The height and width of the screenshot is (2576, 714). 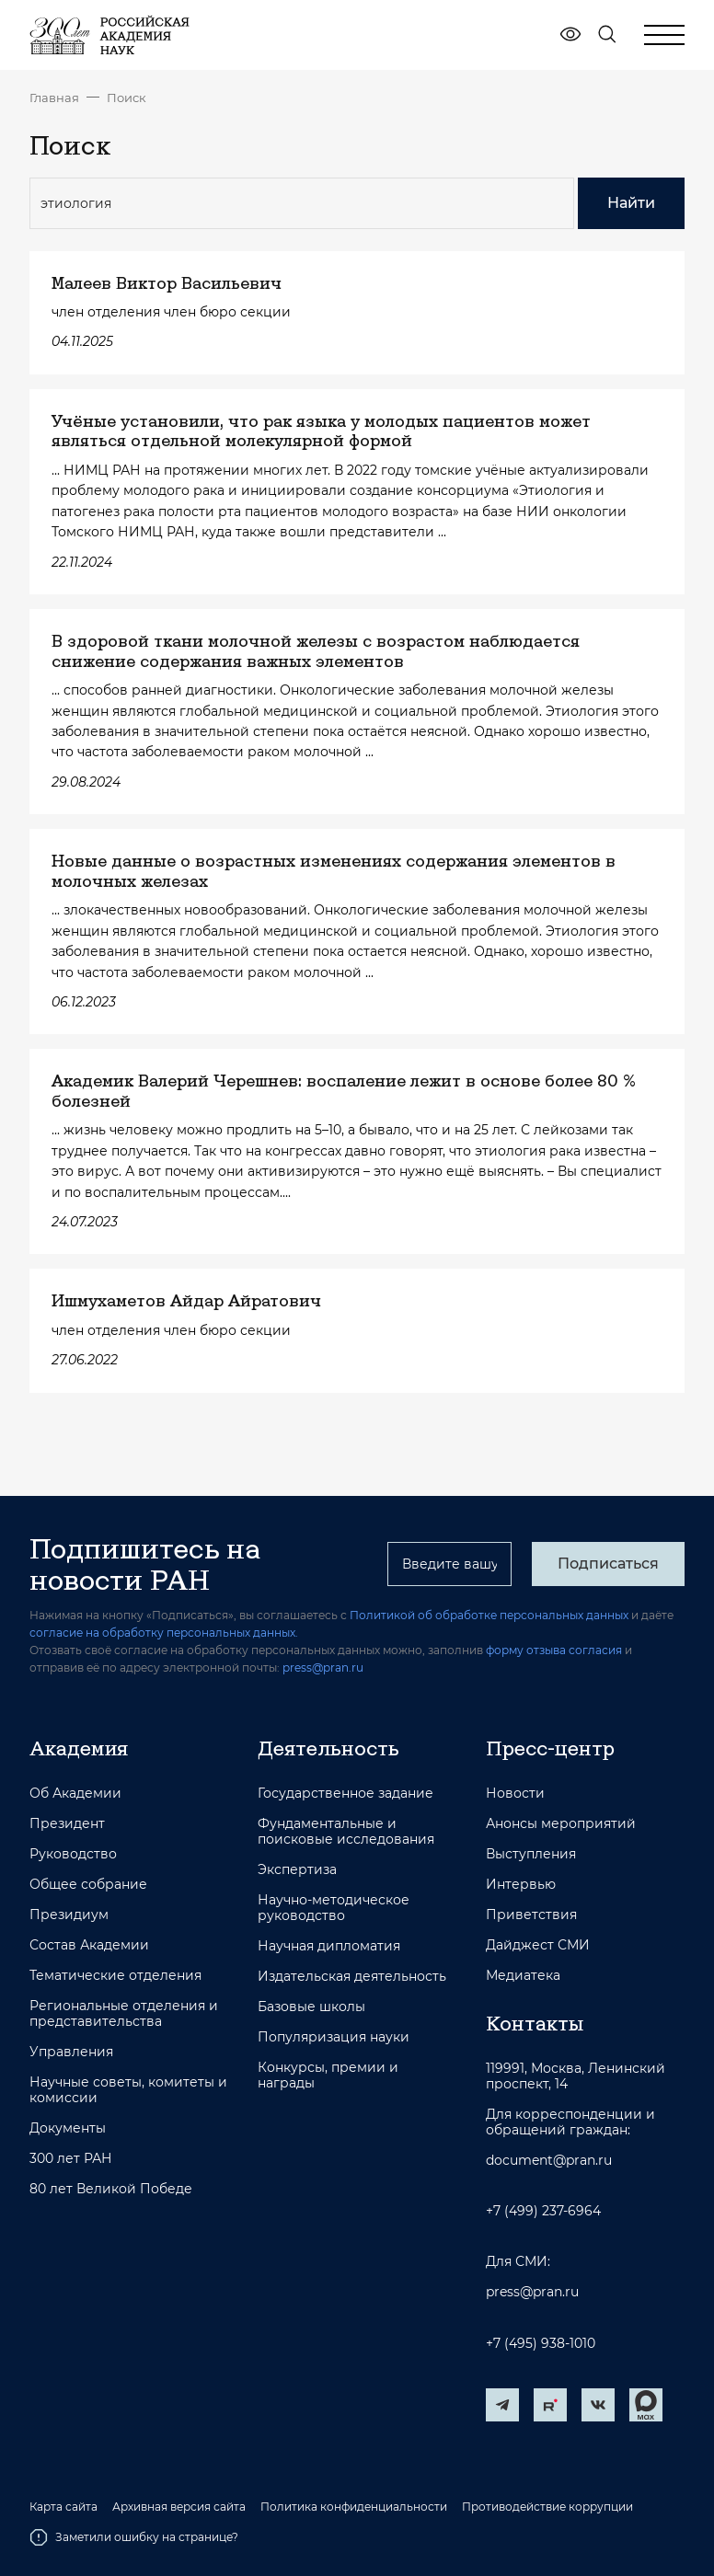 I want to click on Контакты, so click(x=534, y=2023).